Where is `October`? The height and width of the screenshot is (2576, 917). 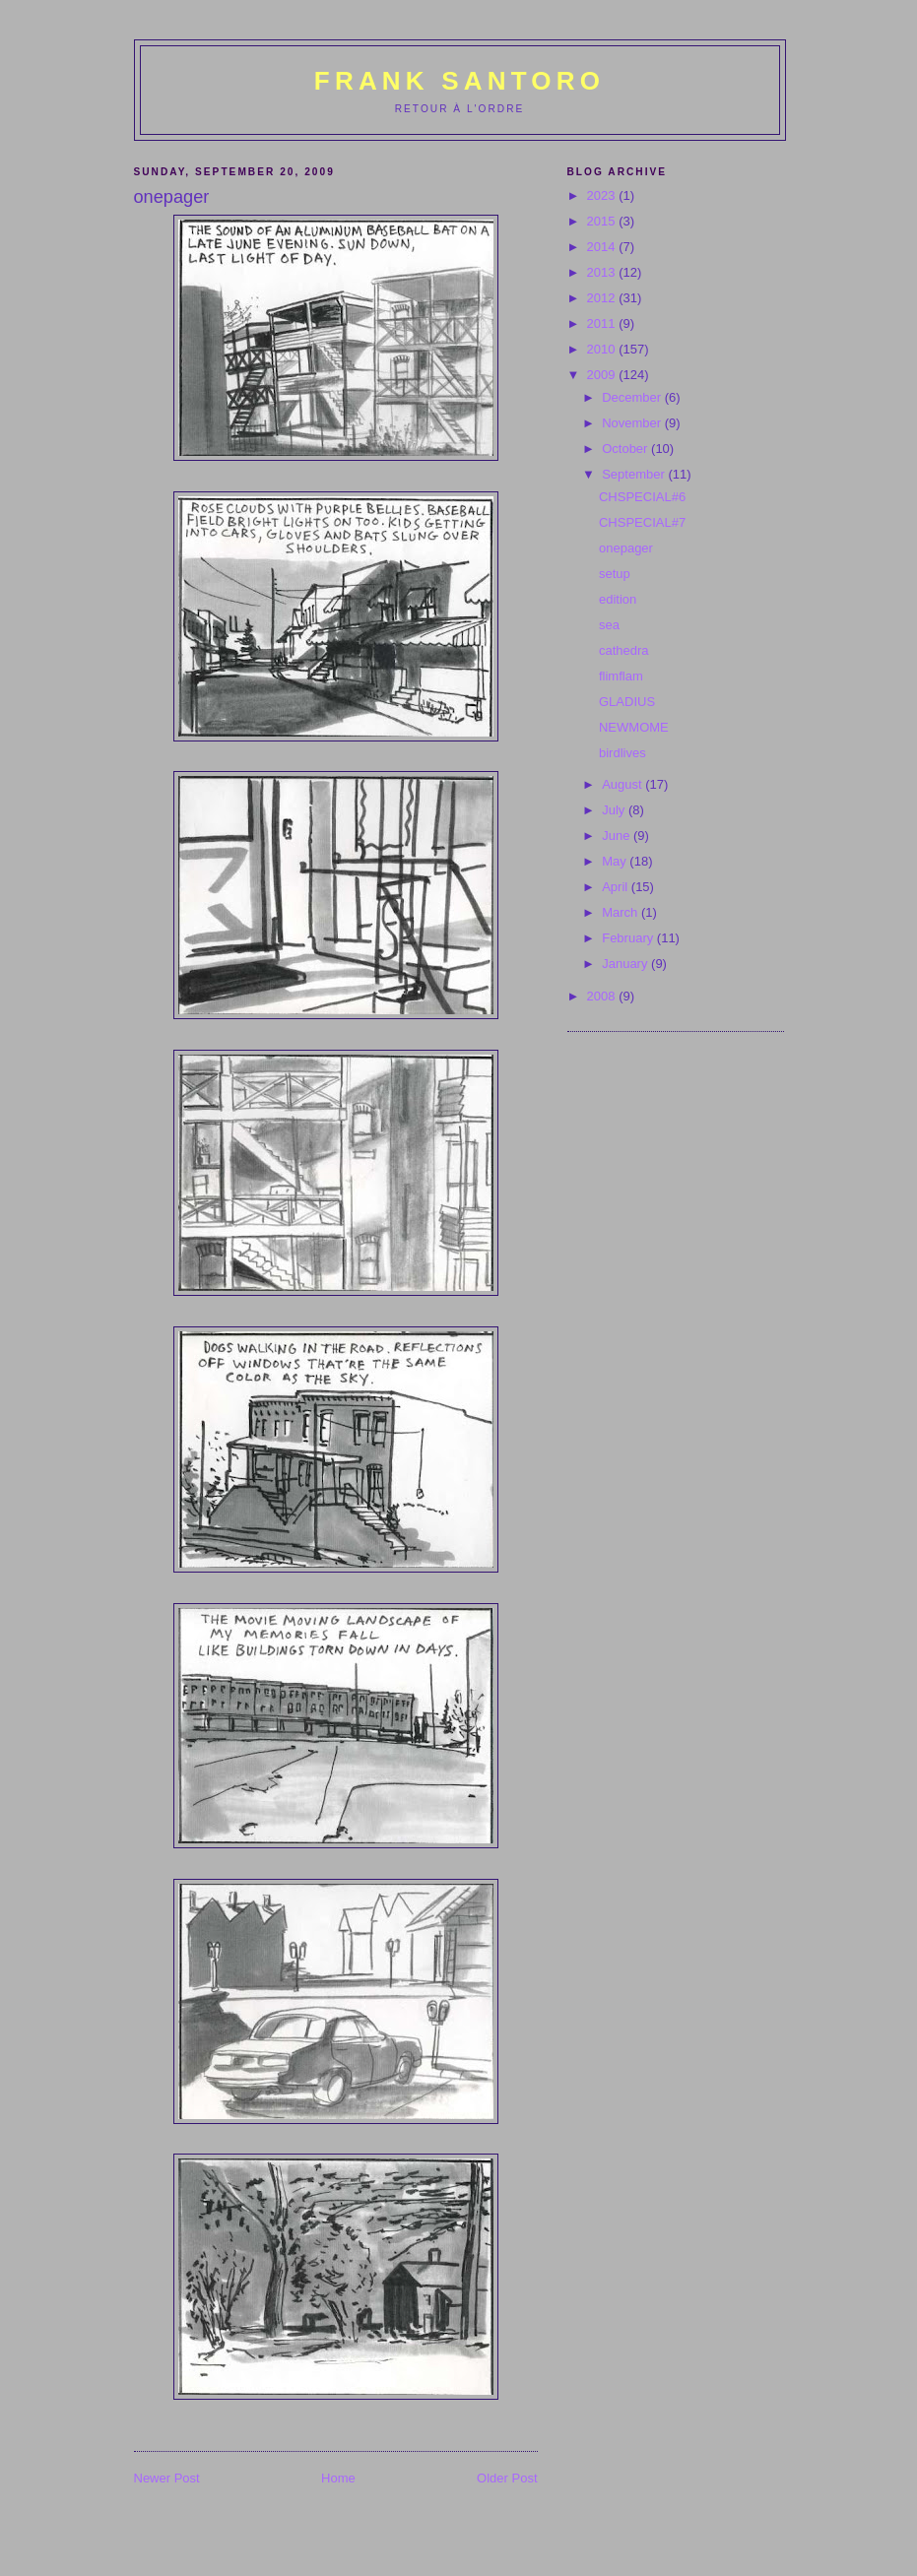
October is located at coordinates (626, 448).